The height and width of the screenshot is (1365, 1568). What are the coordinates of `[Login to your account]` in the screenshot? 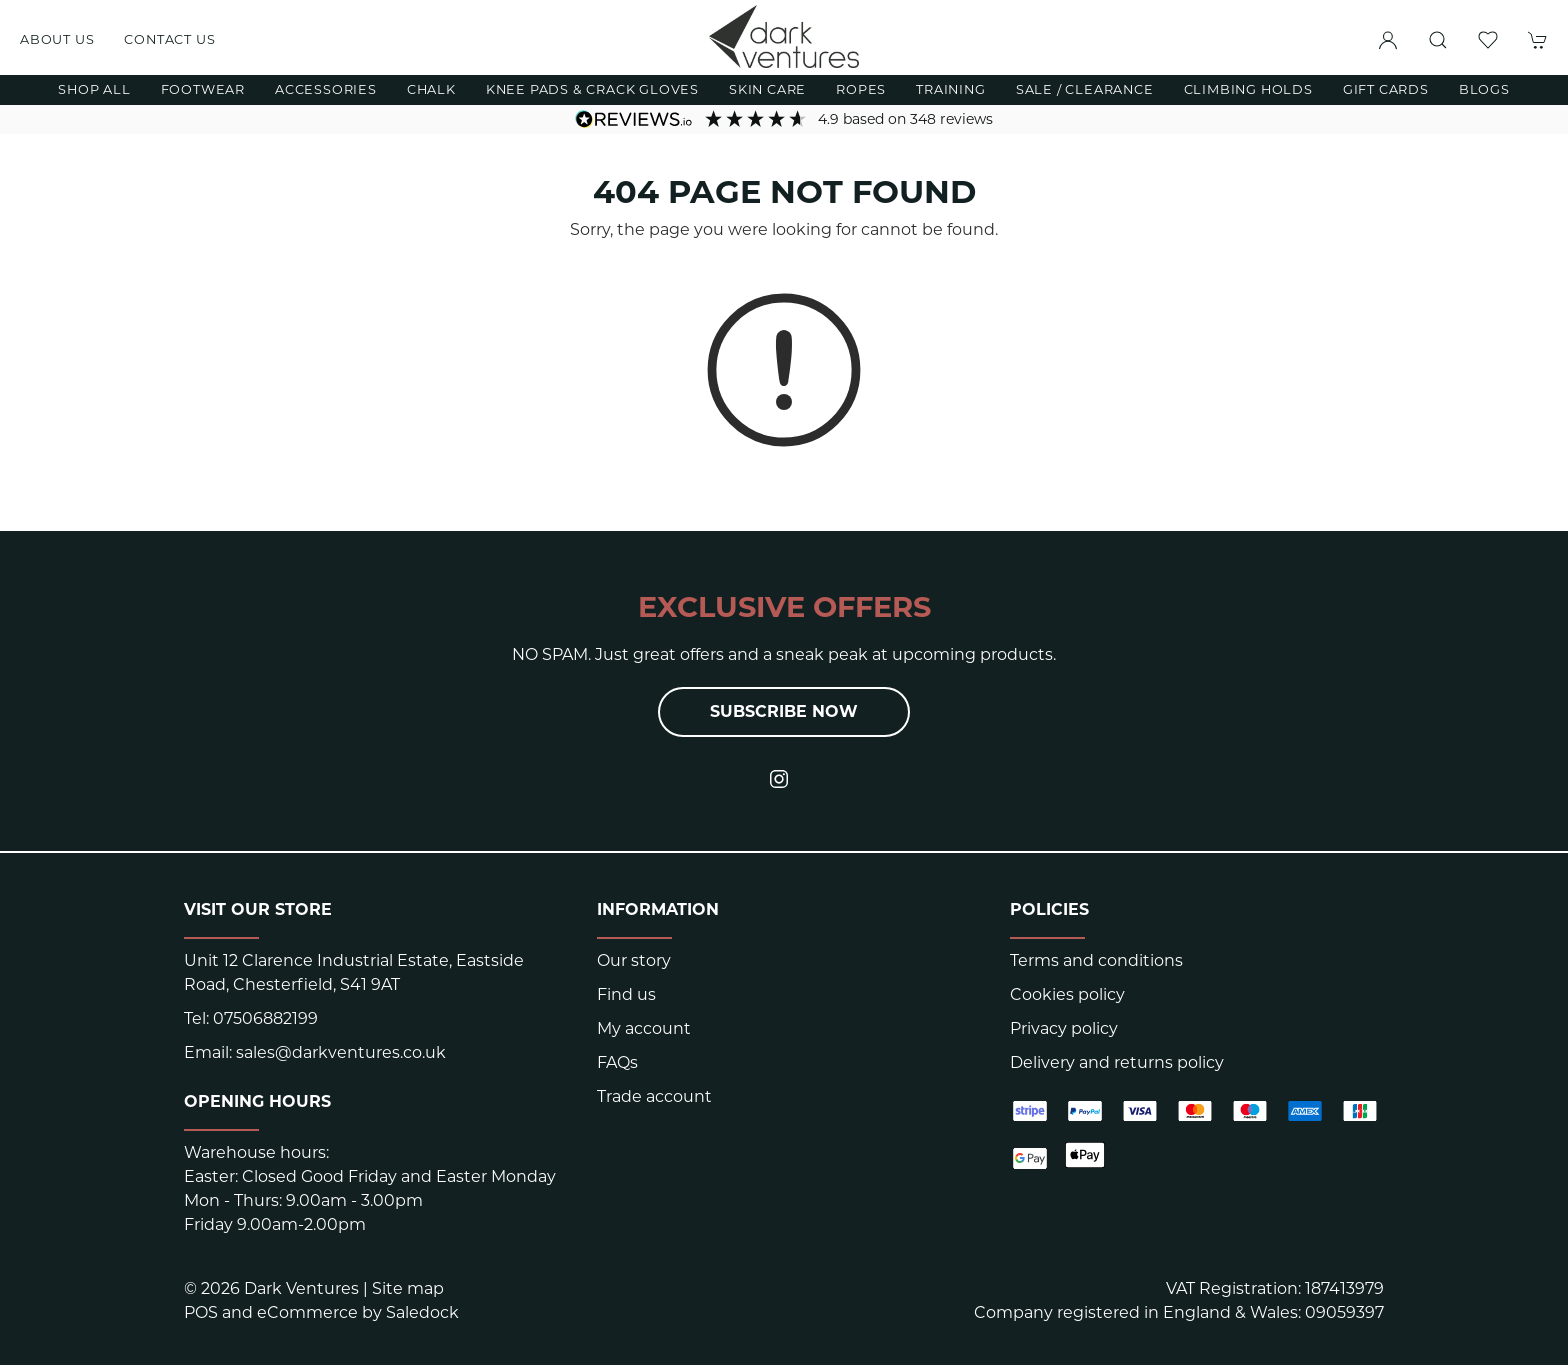 It's located at (1388, 40).